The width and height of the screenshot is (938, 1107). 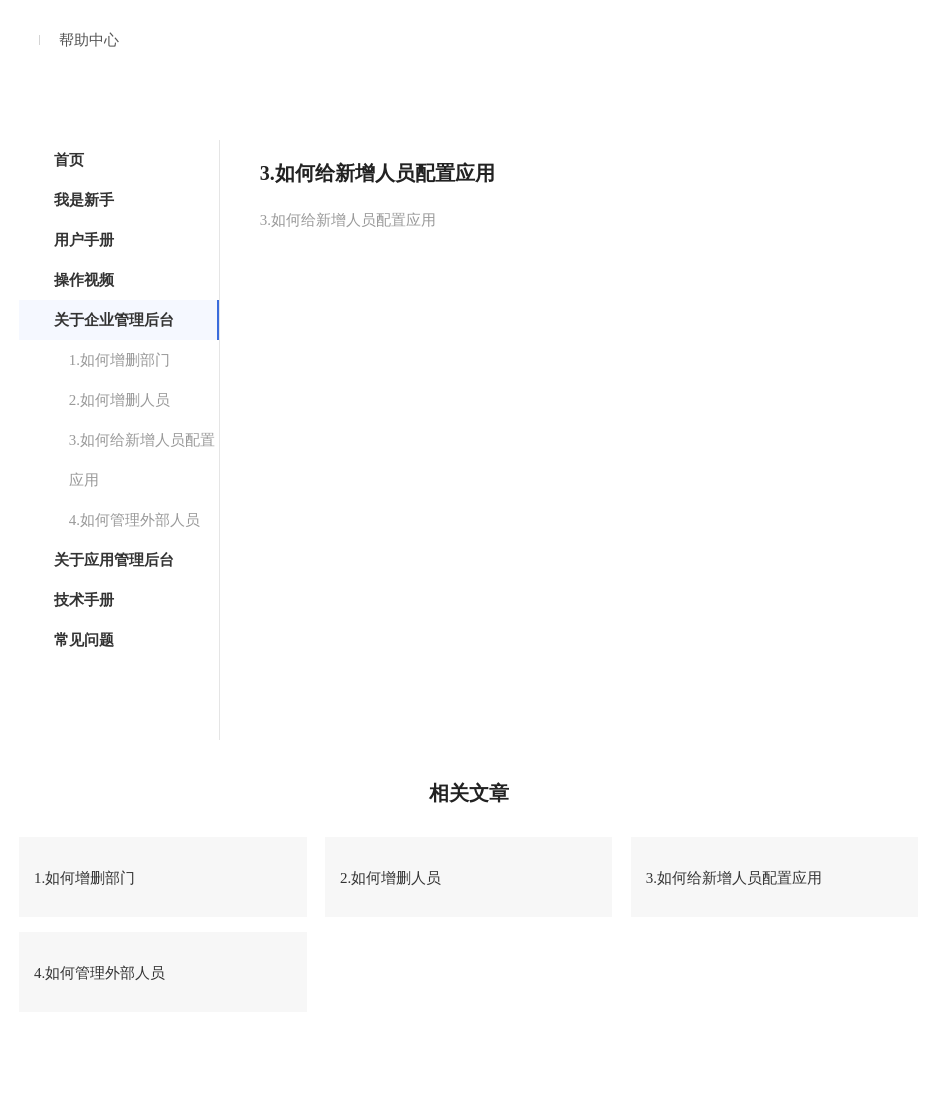 I want to click on 操作视频, so click(x=84, y=280).